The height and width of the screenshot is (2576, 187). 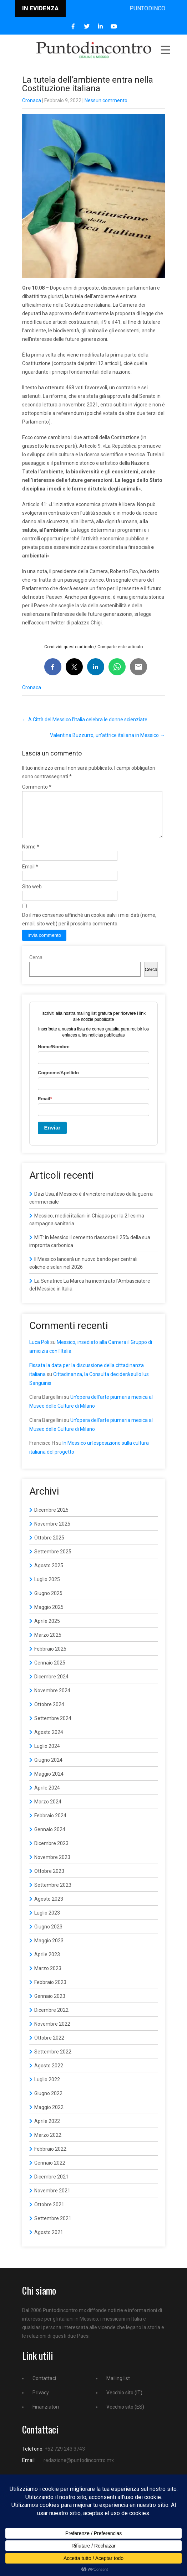 I want to click on Enviar, so click(x=52, y=1136).